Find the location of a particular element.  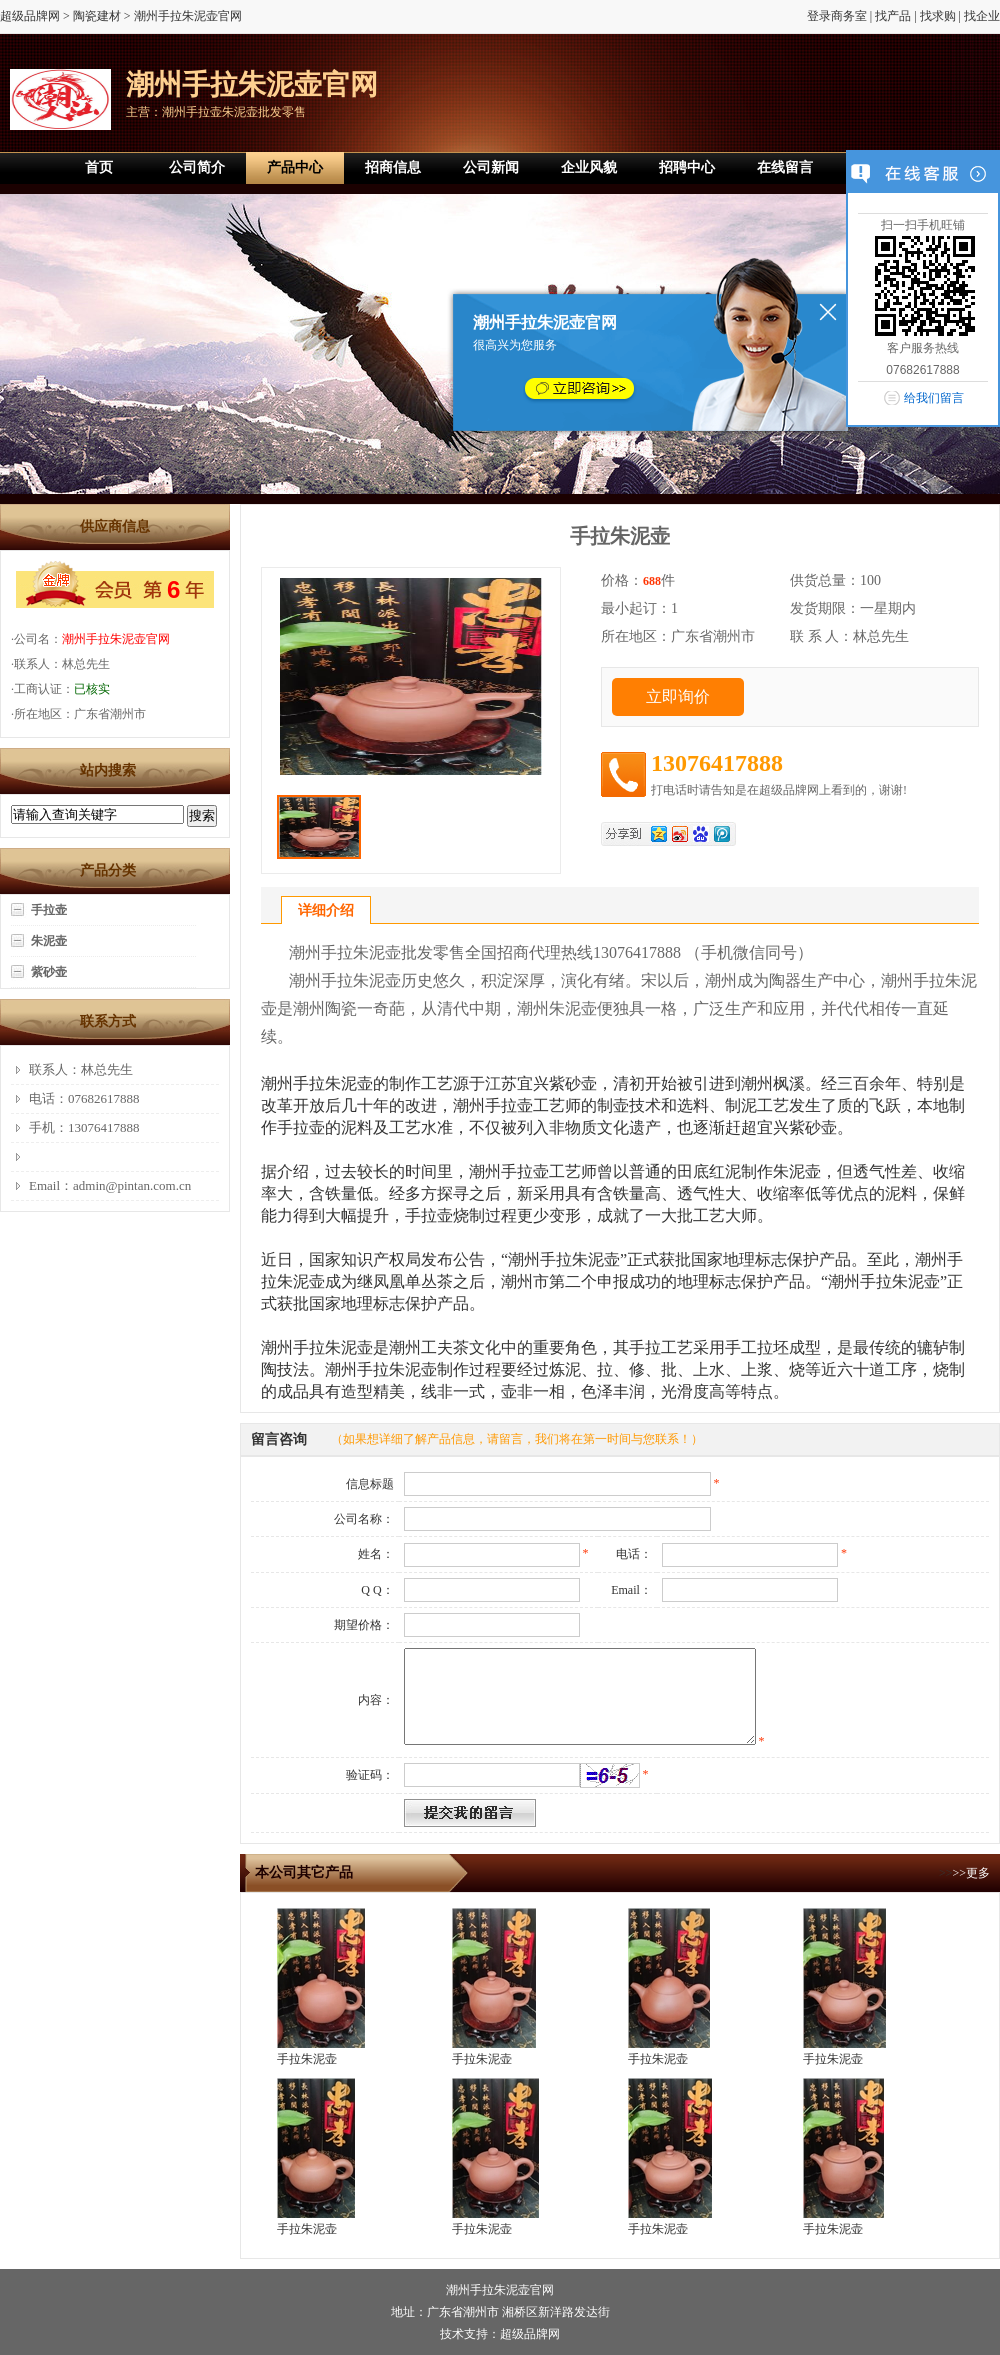

朱泥壶 is located at coordinates (49, 941).